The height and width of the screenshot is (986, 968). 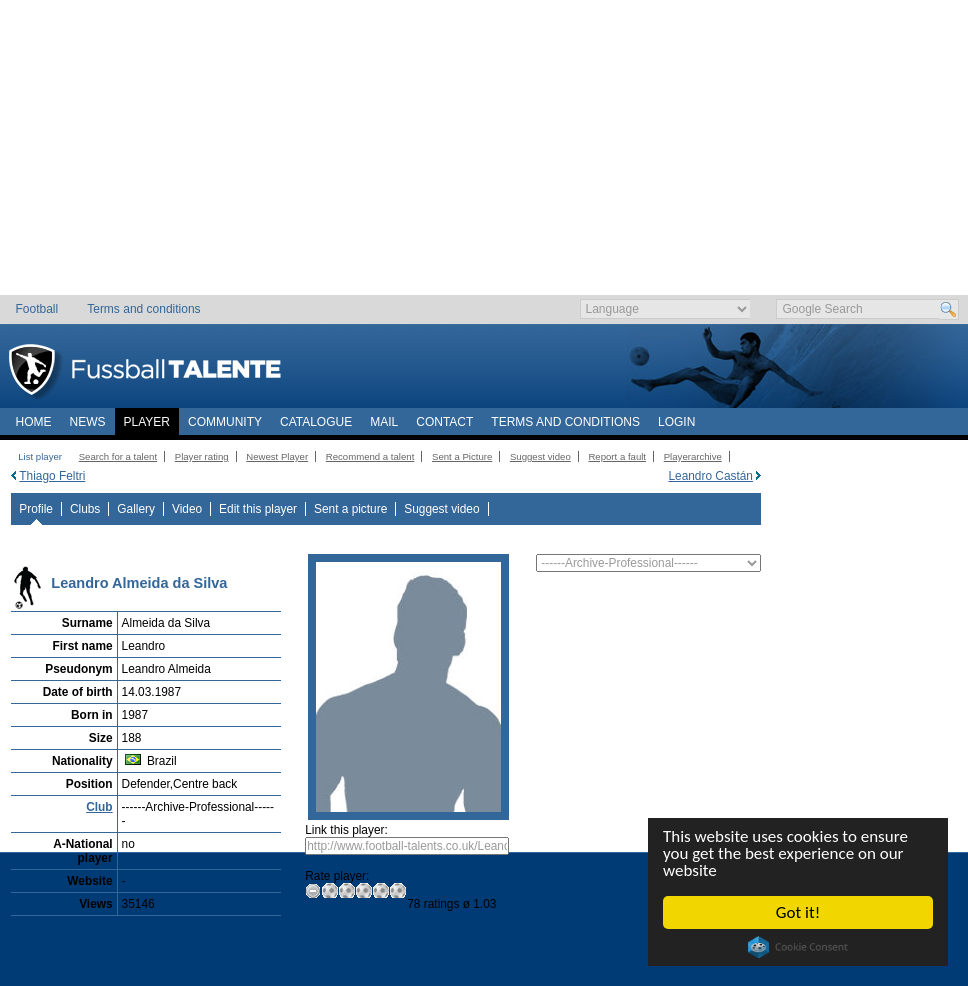 I want to click on Login, so click(x=676, y=422).